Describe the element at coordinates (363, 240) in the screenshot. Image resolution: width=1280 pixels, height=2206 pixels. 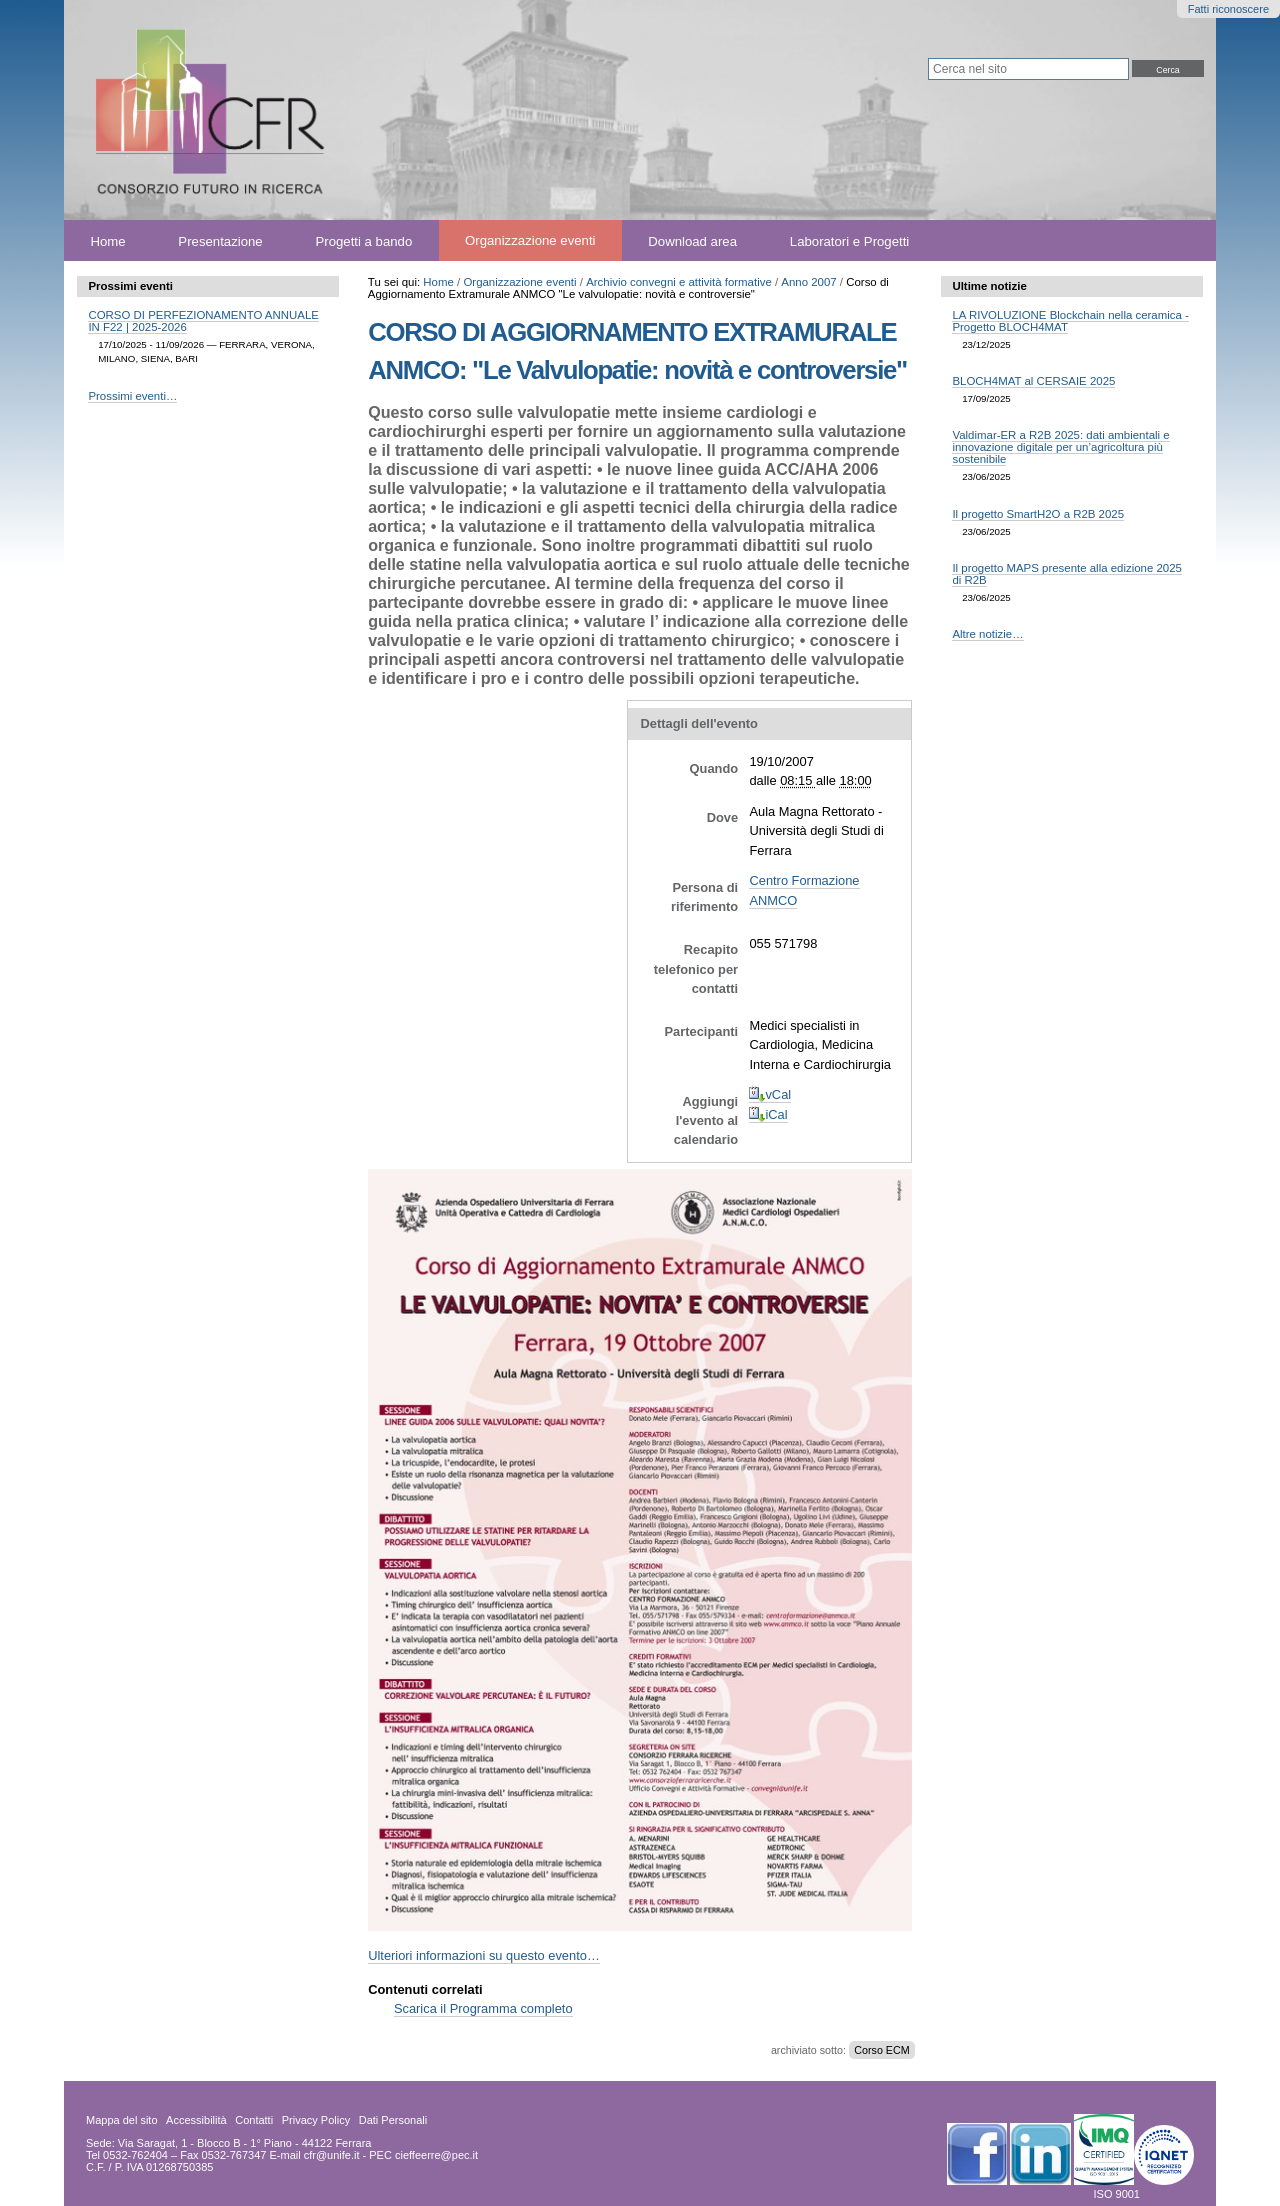
I see `Progetti a bando` at that location.